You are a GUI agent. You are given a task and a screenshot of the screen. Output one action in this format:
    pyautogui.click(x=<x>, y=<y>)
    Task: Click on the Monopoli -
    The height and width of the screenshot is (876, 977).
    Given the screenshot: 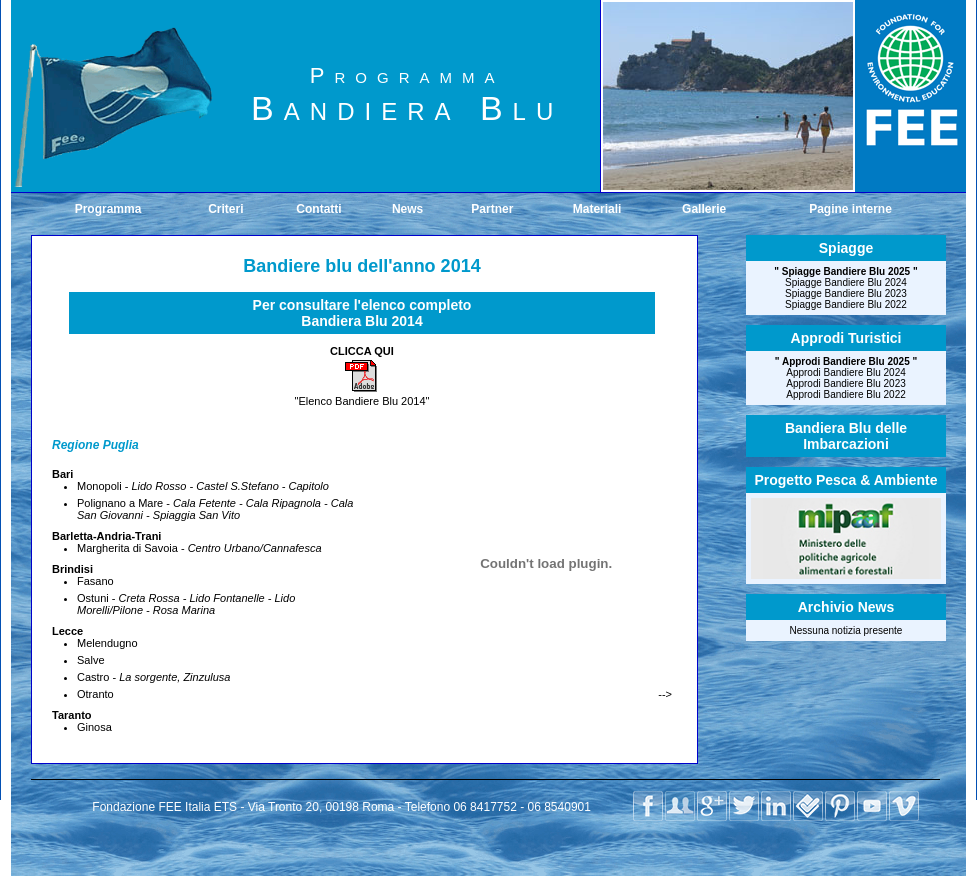 What is the action you would take?
    pyautogui.click(x=203, y=486)
    